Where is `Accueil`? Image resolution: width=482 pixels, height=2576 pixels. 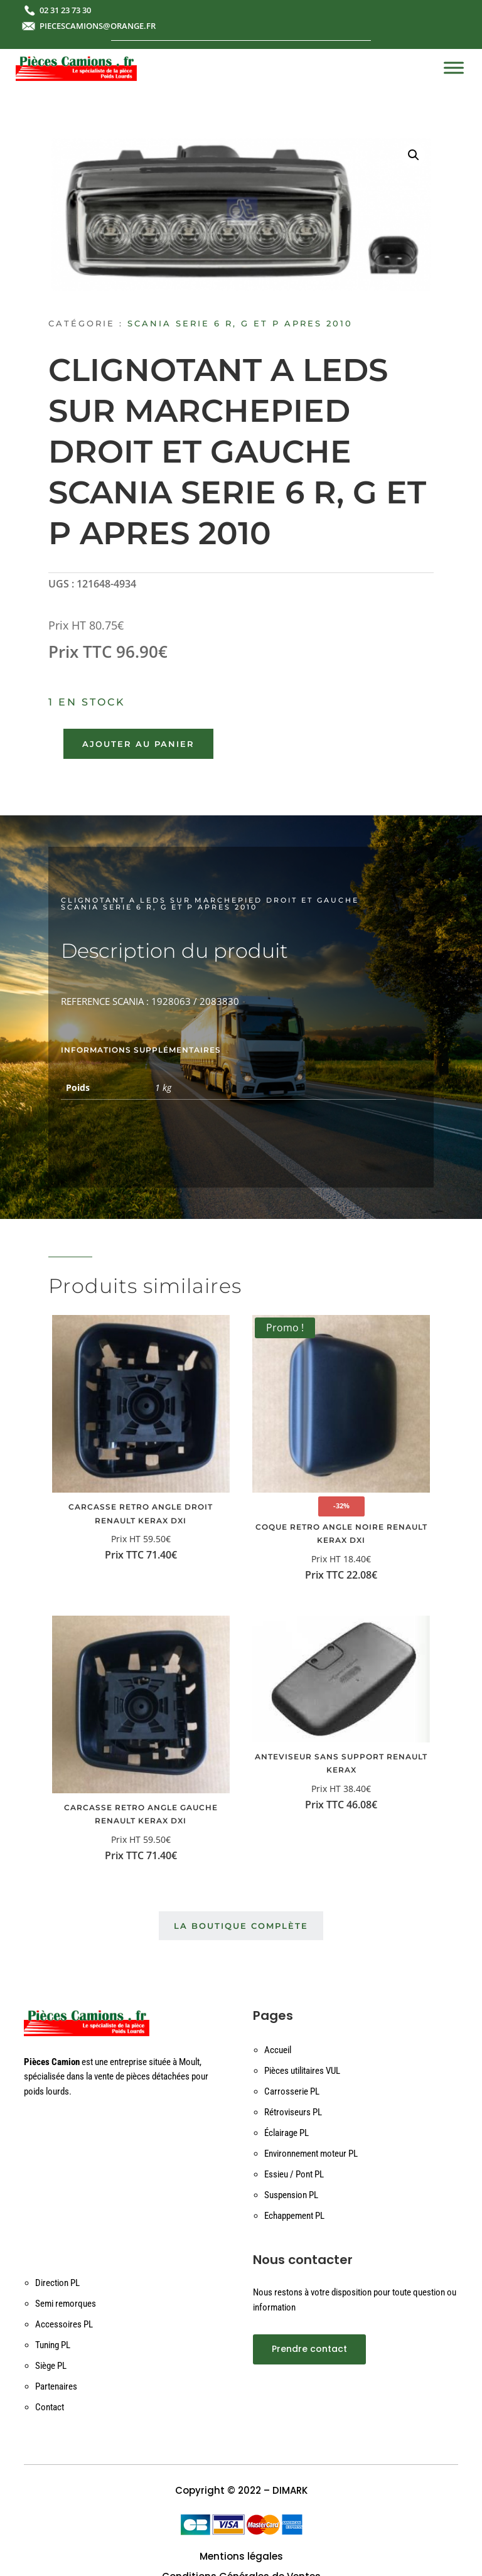
Accueil is located at coordinates (277, 2050).